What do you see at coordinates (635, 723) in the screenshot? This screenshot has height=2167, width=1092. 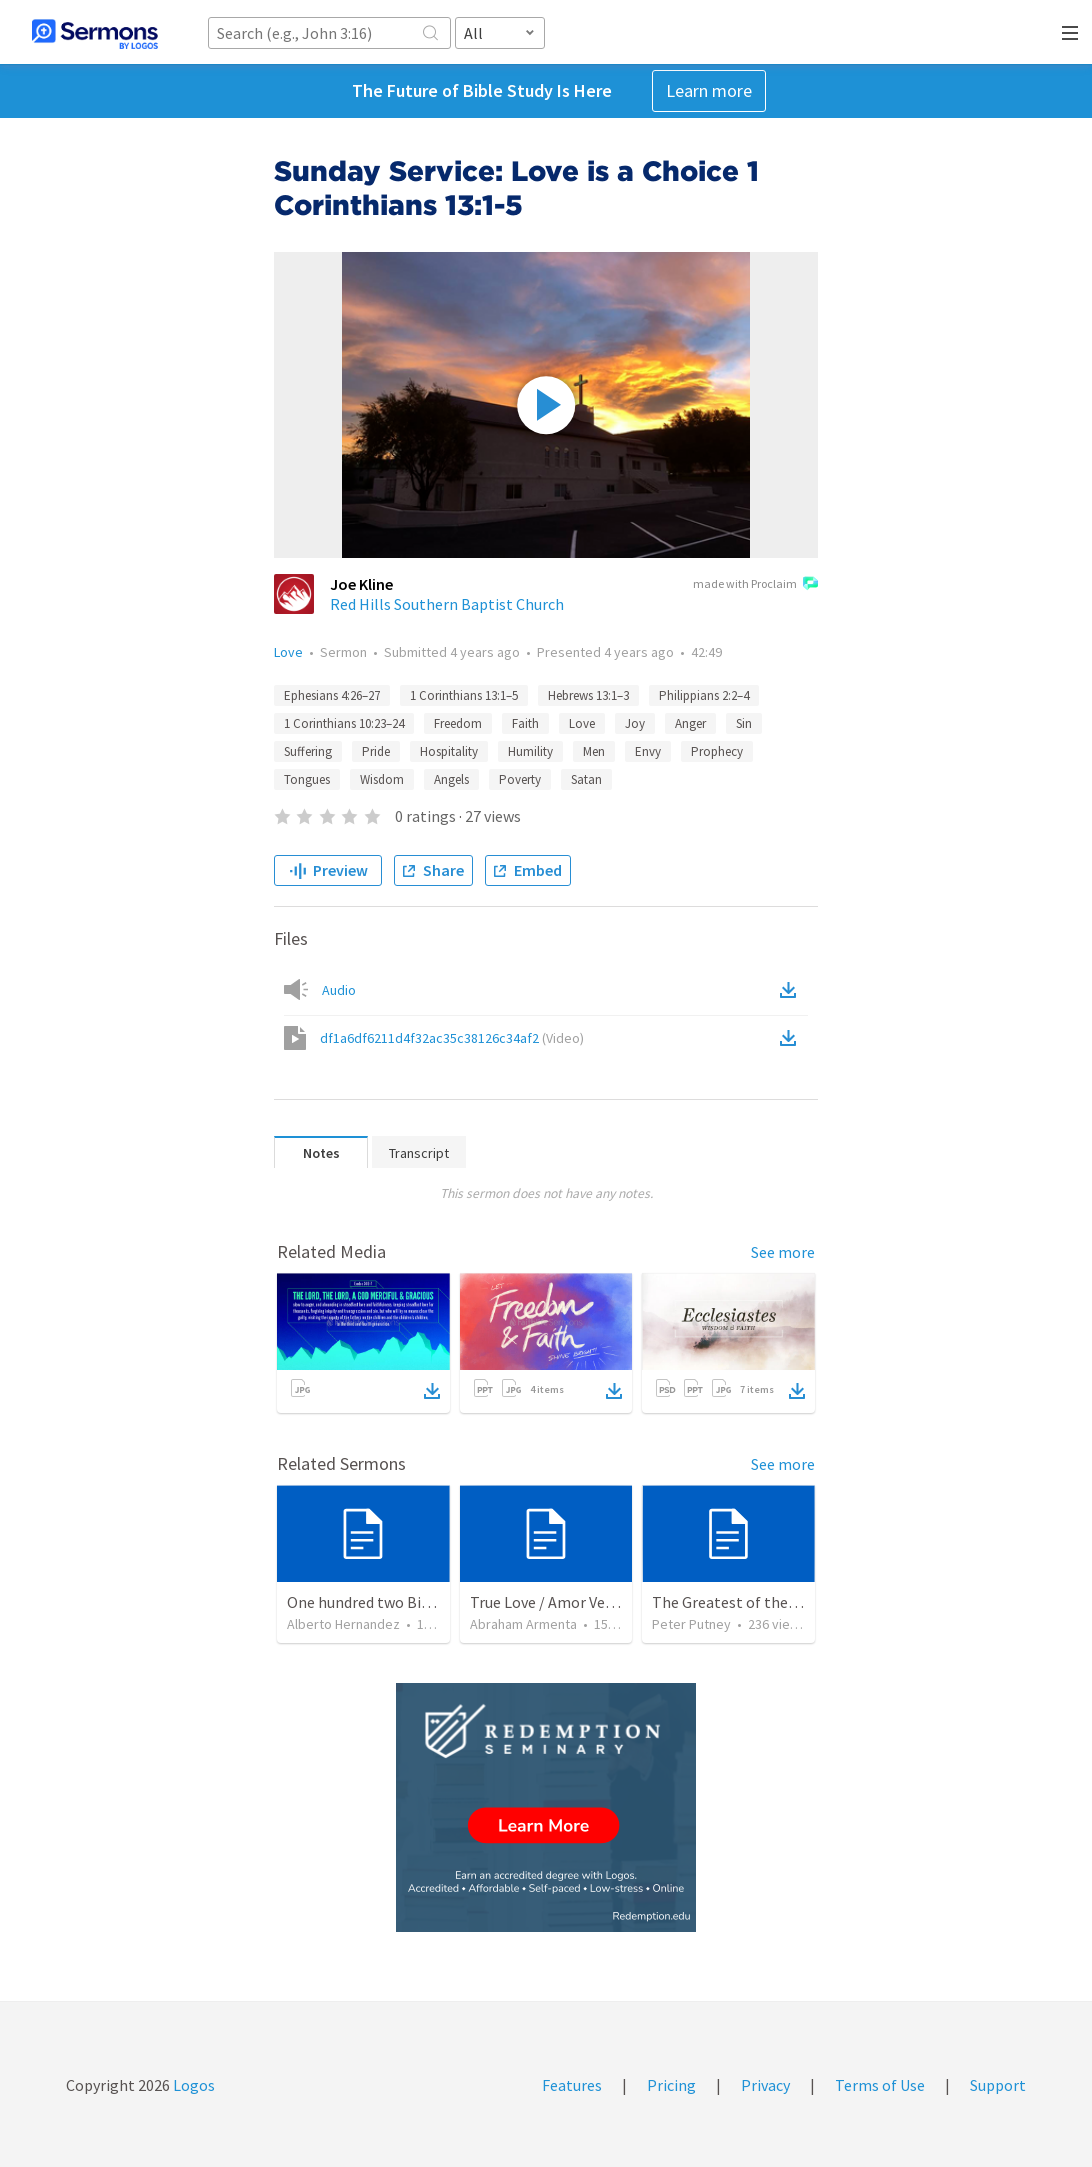 I see `Joy` at bounding box center [635, 723].